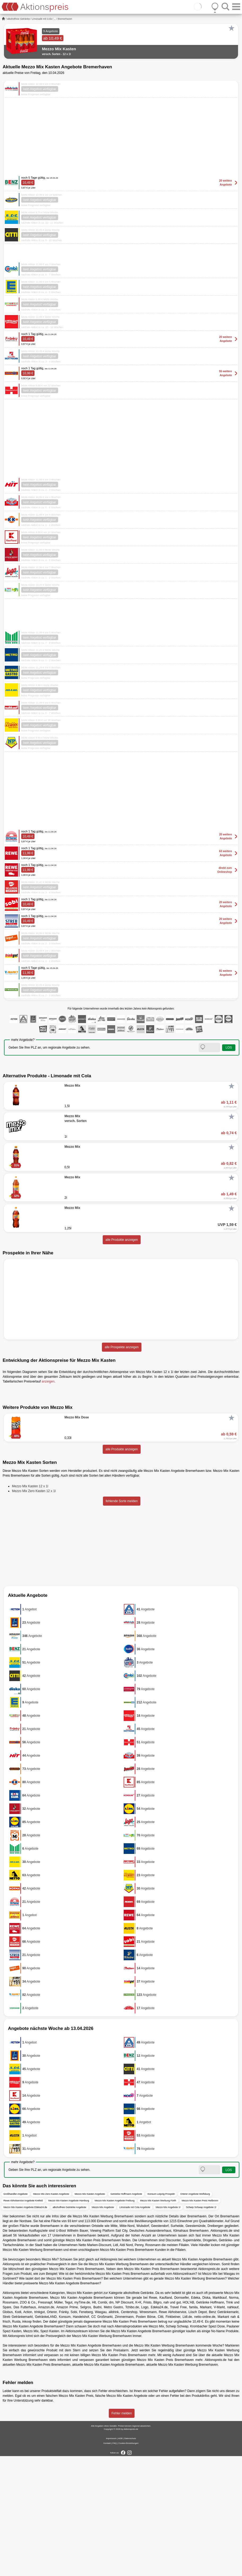 This screenshot has height=2576, width=242. What do you see at coordinates (111, 2558) in the screenshot?
I see `Impressum` at bounding box center [111, 2558].